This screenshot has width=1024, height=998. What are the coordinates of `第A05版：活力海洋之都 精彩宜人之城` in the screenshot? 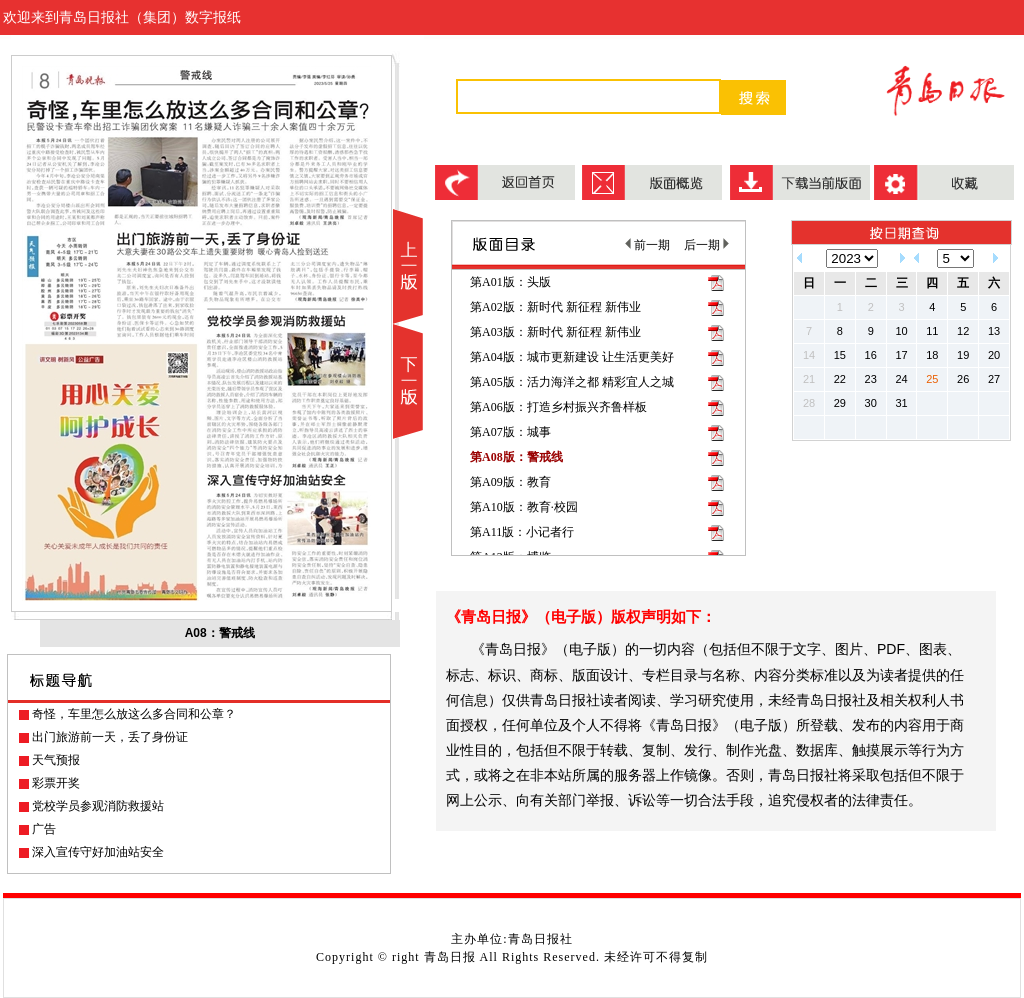 It's located at (572, 382).